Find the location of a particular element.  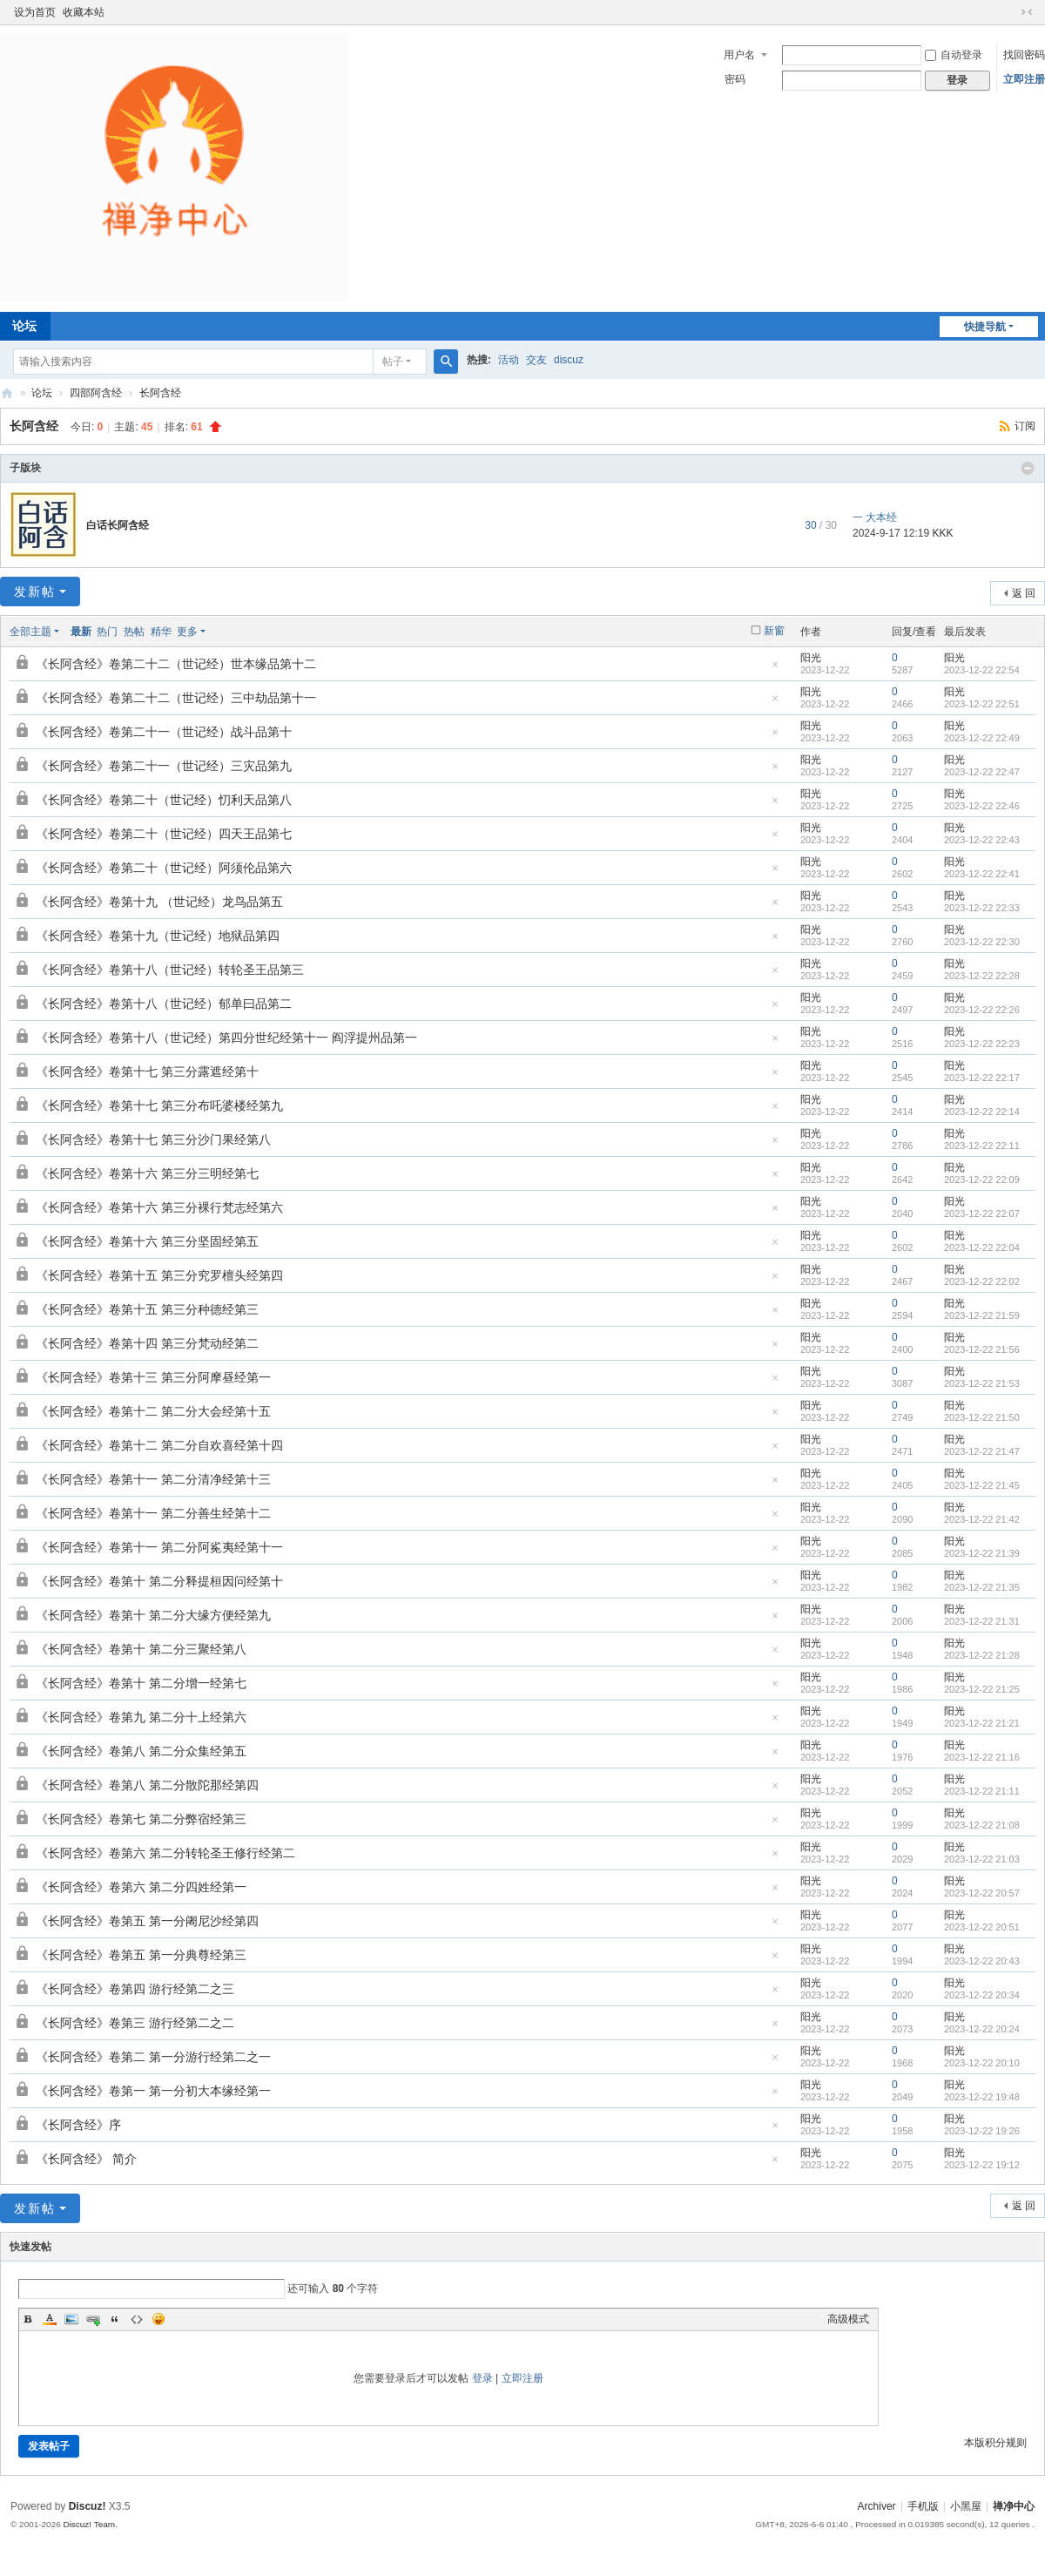

新窗 is located at coordinates (774, 631).